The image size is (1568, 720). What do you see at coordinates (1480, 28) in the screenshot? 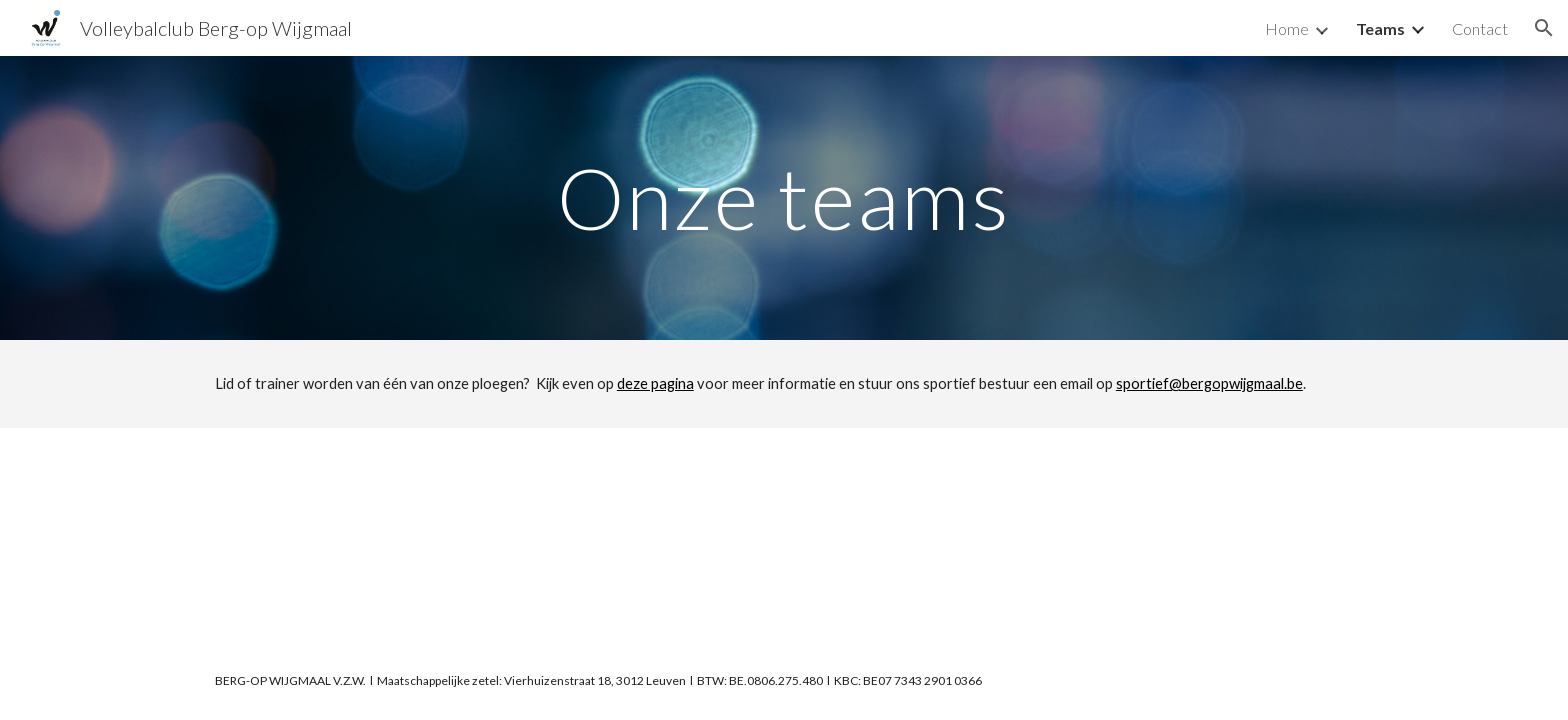
I see `Contact [link]` at bounding box center [1480, 28].